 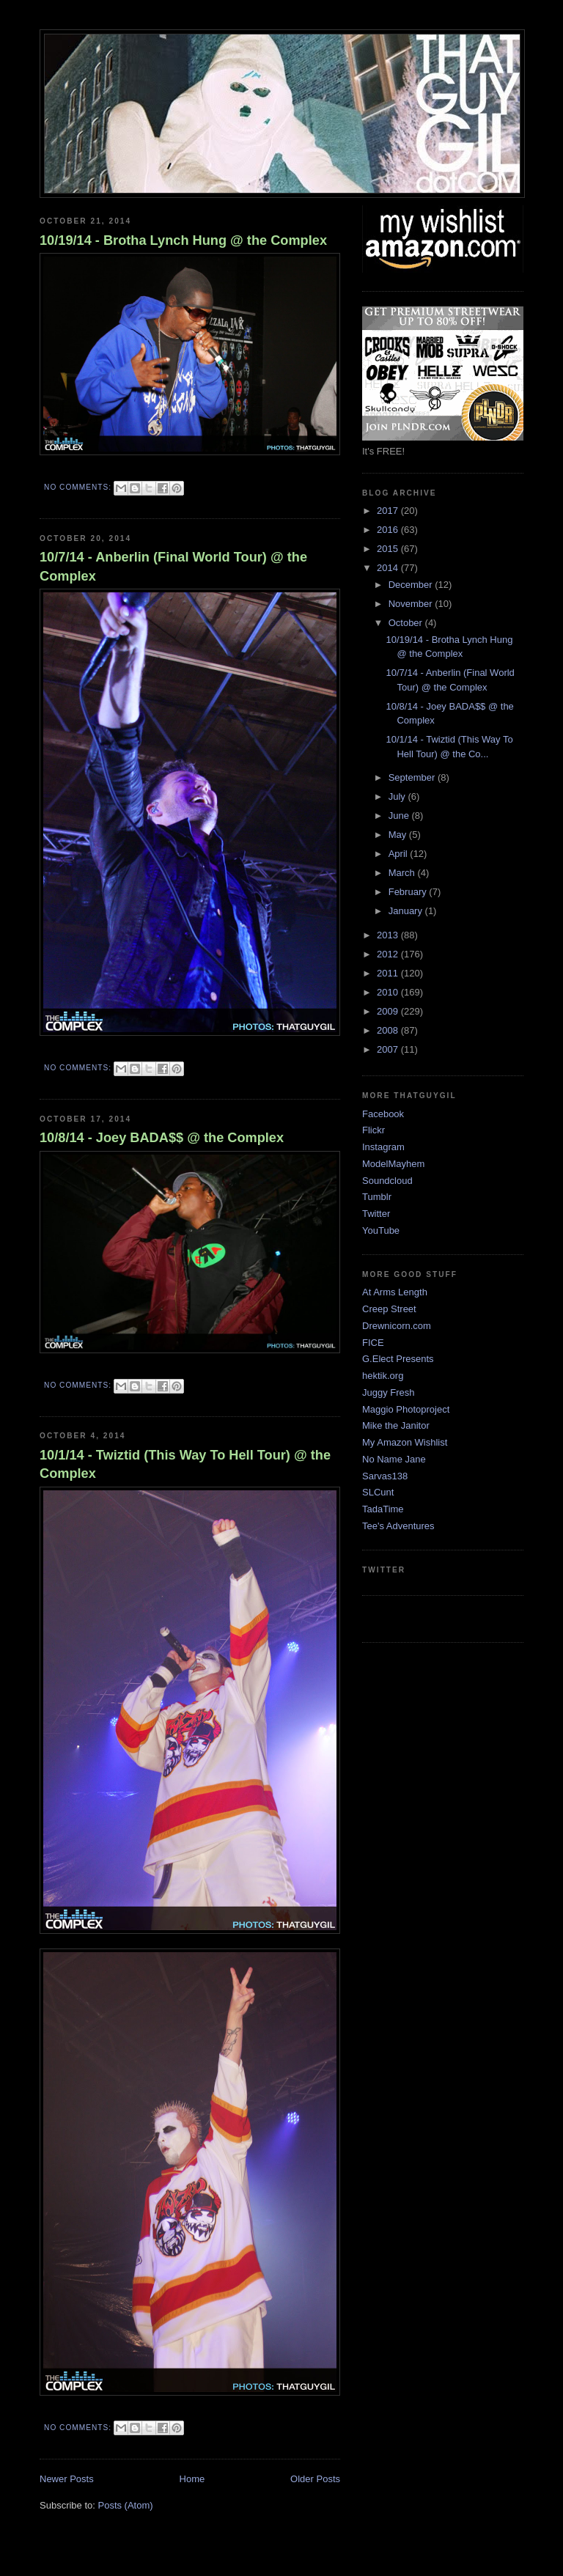 I want to click on 10/7/14 - Anberlin (Final World Tour) @ the Complex, so click(x=173, y=566).